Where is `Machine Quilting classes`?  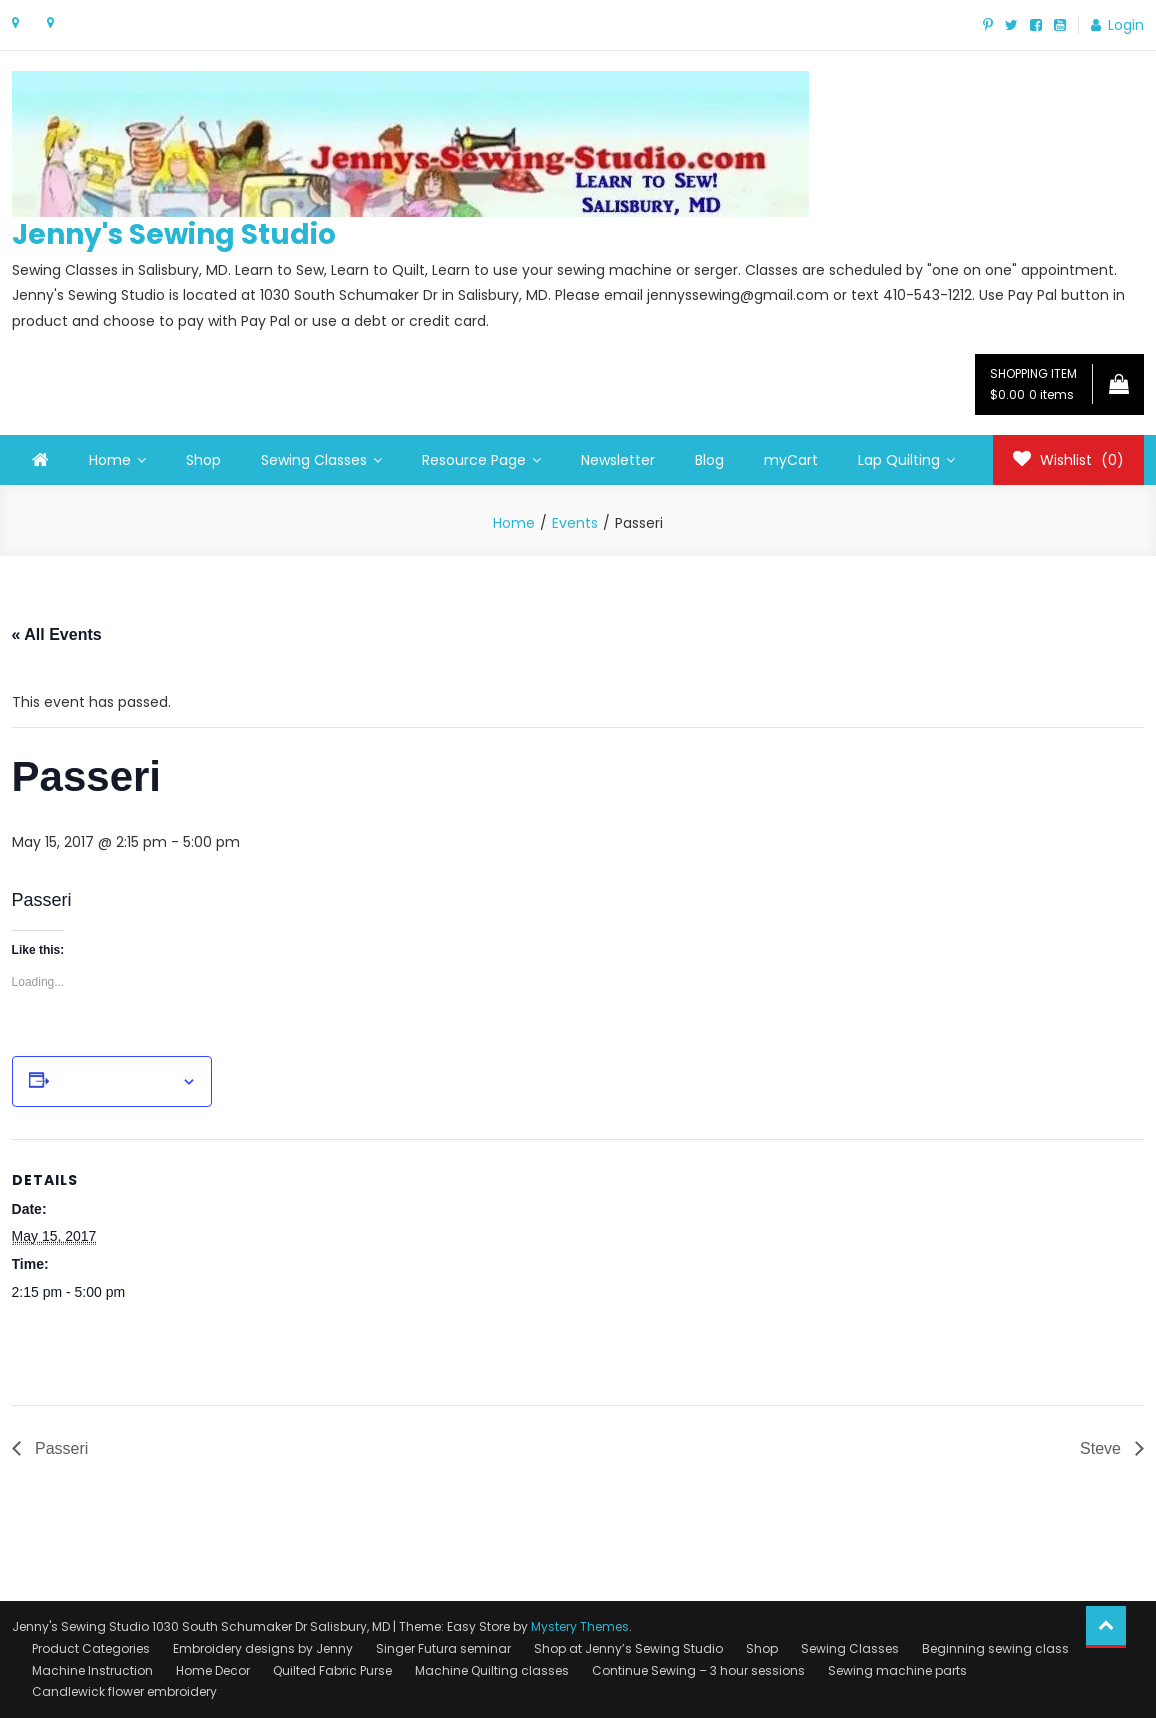
Machine Quilting classes is located at coordinates (492, 1670).